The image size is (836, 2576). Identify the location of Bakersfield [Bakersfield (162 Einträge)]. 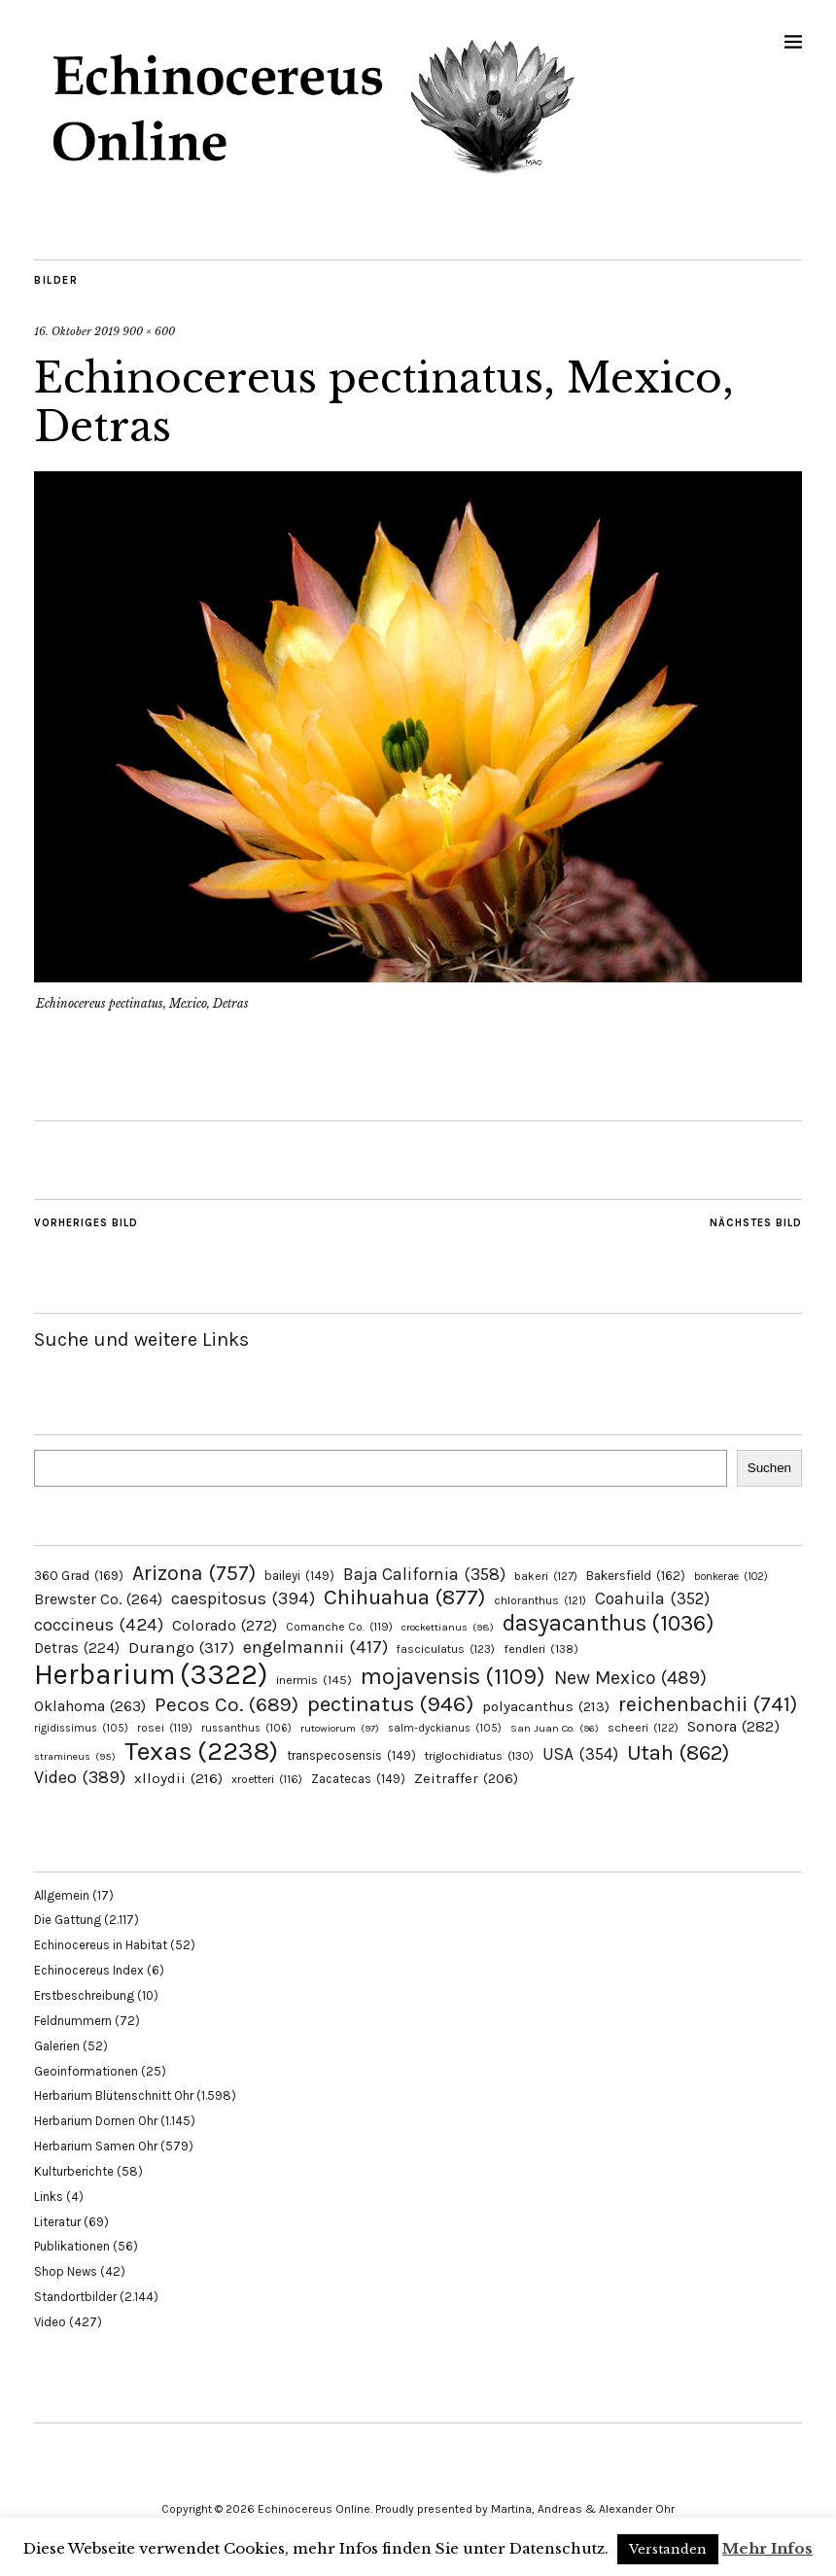
(635, 1575).